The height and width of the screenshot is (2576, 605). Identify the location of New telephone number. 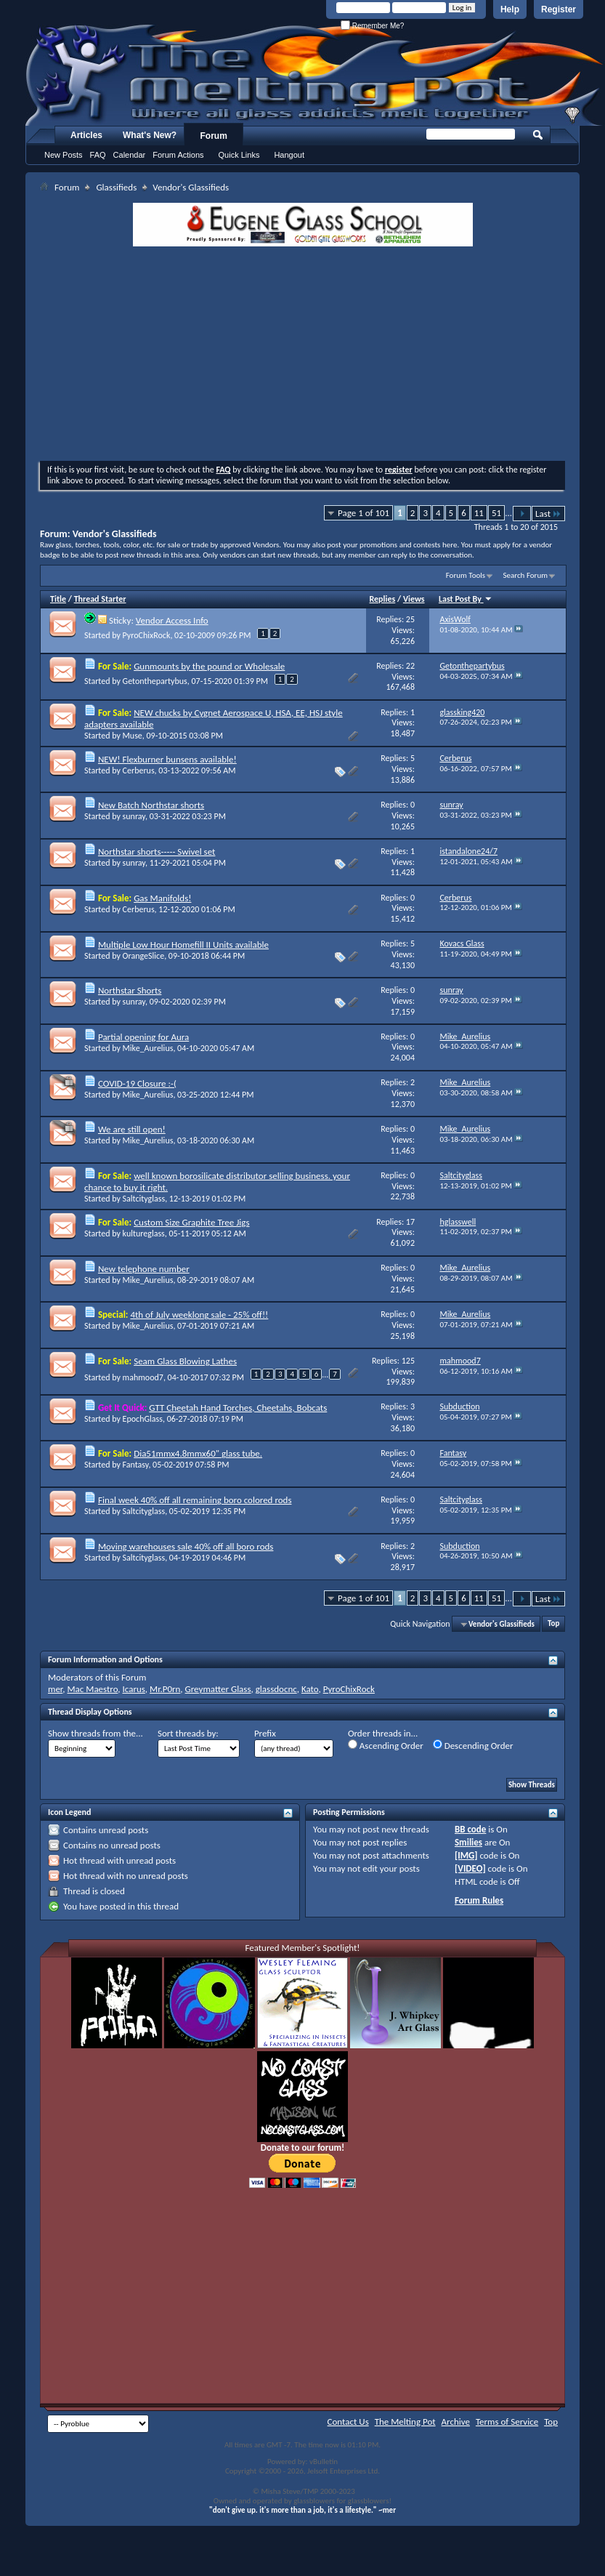
(144, 1268).